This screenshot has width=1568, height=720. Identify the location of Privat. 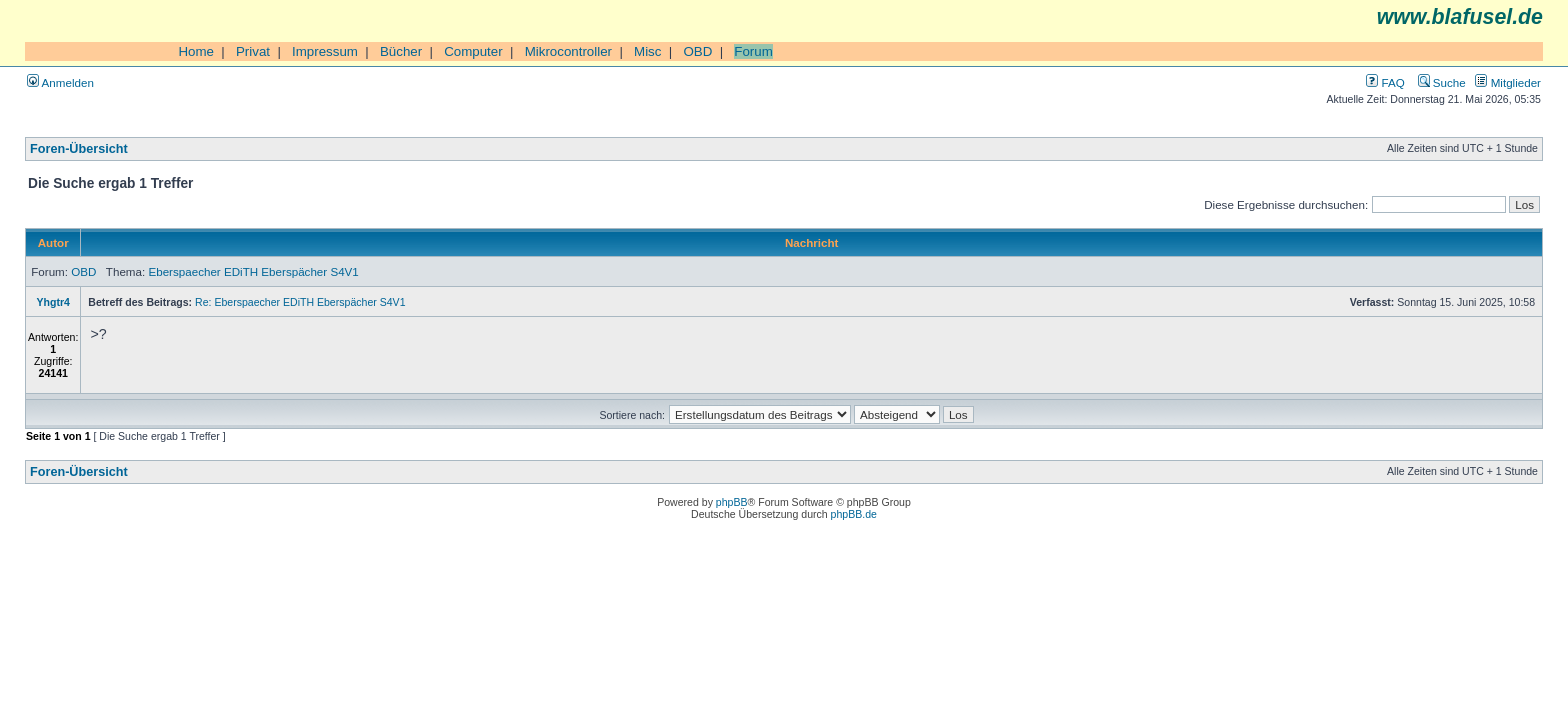
(253, 51).